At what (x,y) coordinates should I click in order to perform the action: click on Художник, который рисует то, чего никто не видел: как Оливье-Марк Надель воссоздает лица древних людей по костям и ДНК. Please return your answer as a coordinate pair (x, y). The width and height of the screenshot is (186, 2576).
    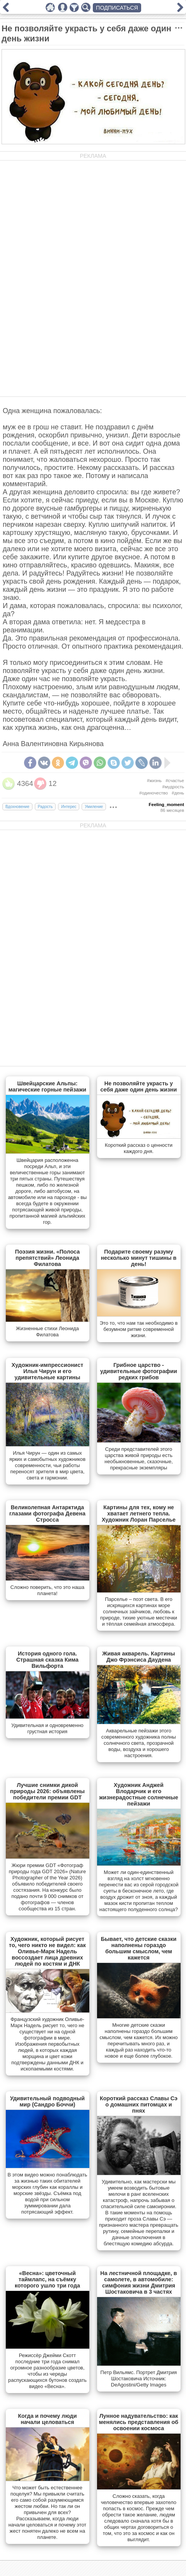
    Looking at the image, I should click on (47, 1951).